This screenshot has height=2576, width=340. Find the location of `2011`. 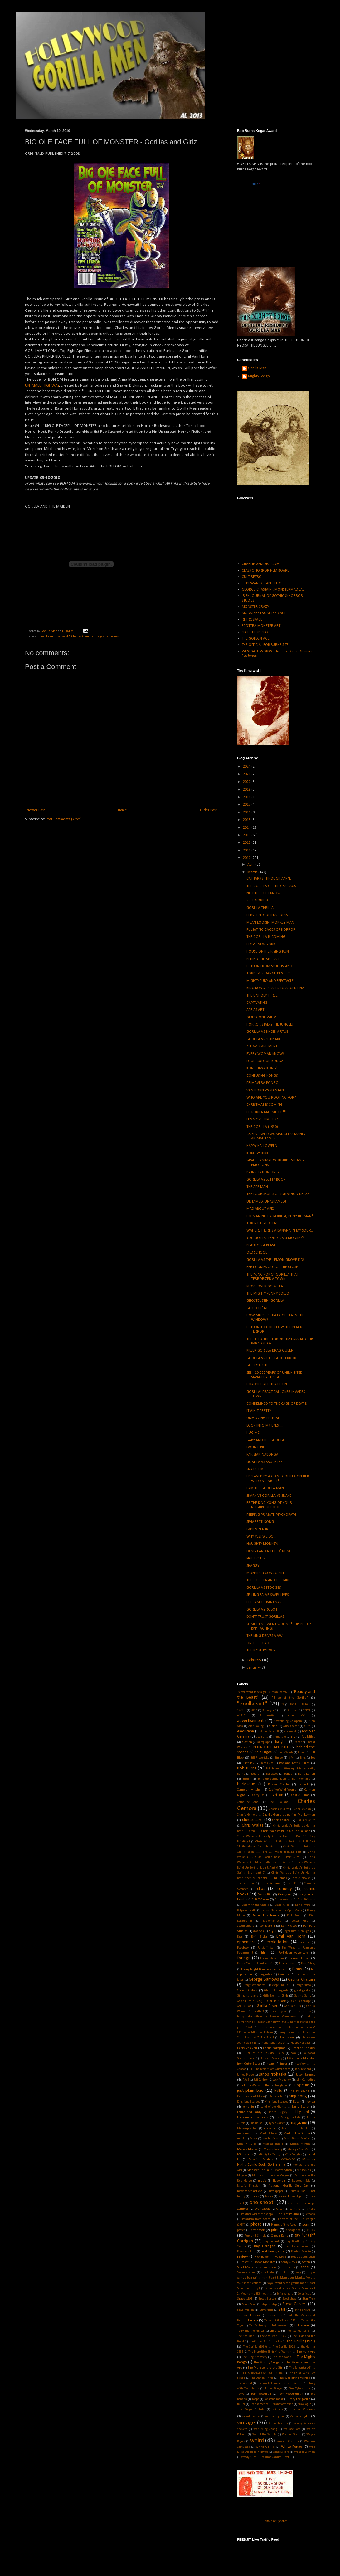

2011 is located at coordinates (247, 850).